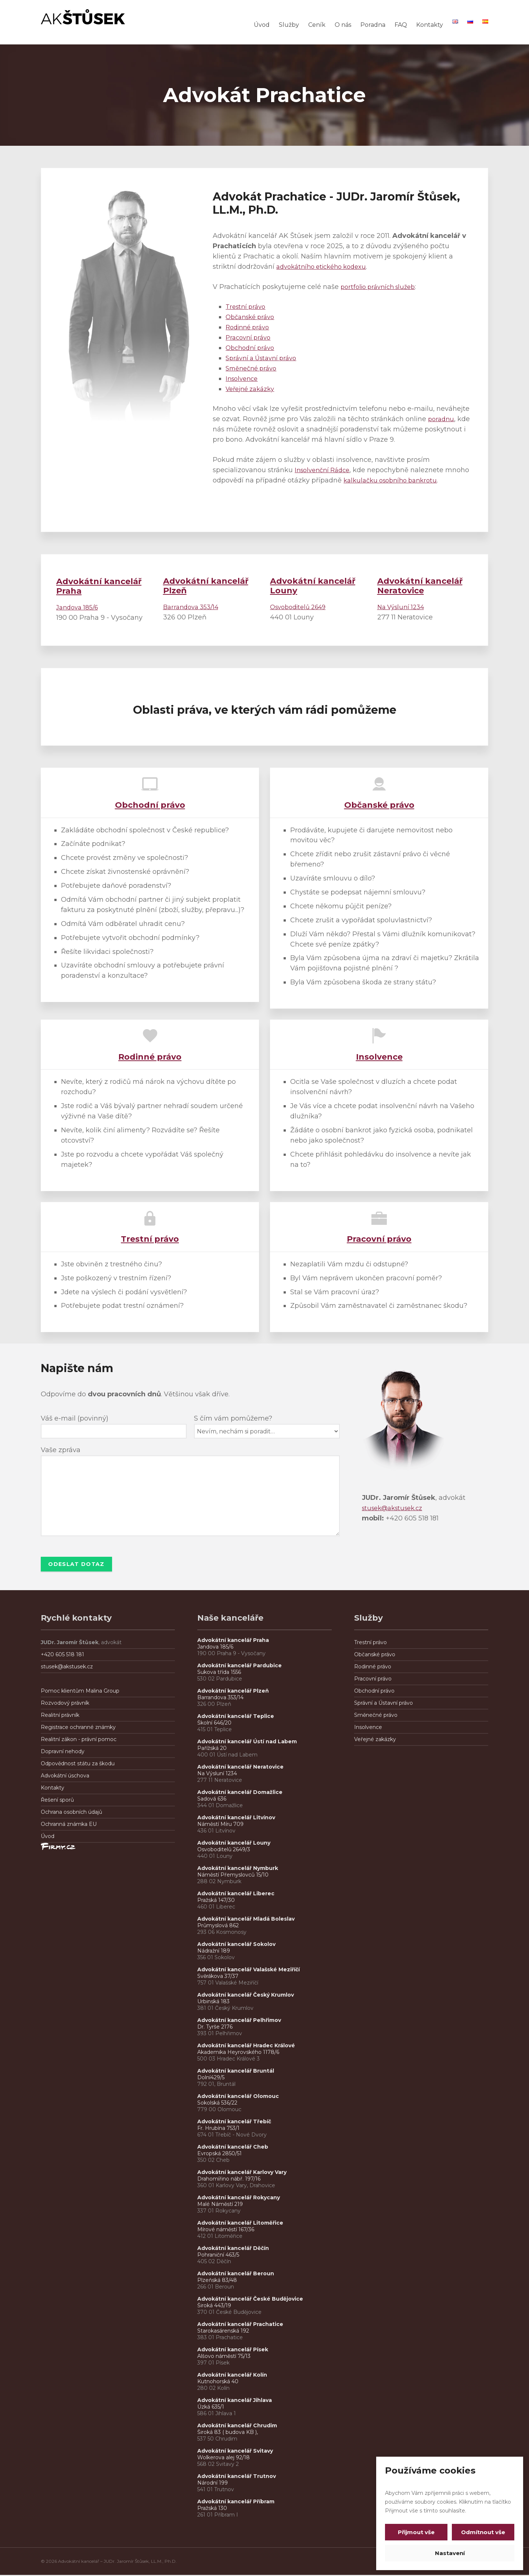  Describe the element at coordinates (381, 287) in the screenshot. I see `portfolio právních služeb` at that location.